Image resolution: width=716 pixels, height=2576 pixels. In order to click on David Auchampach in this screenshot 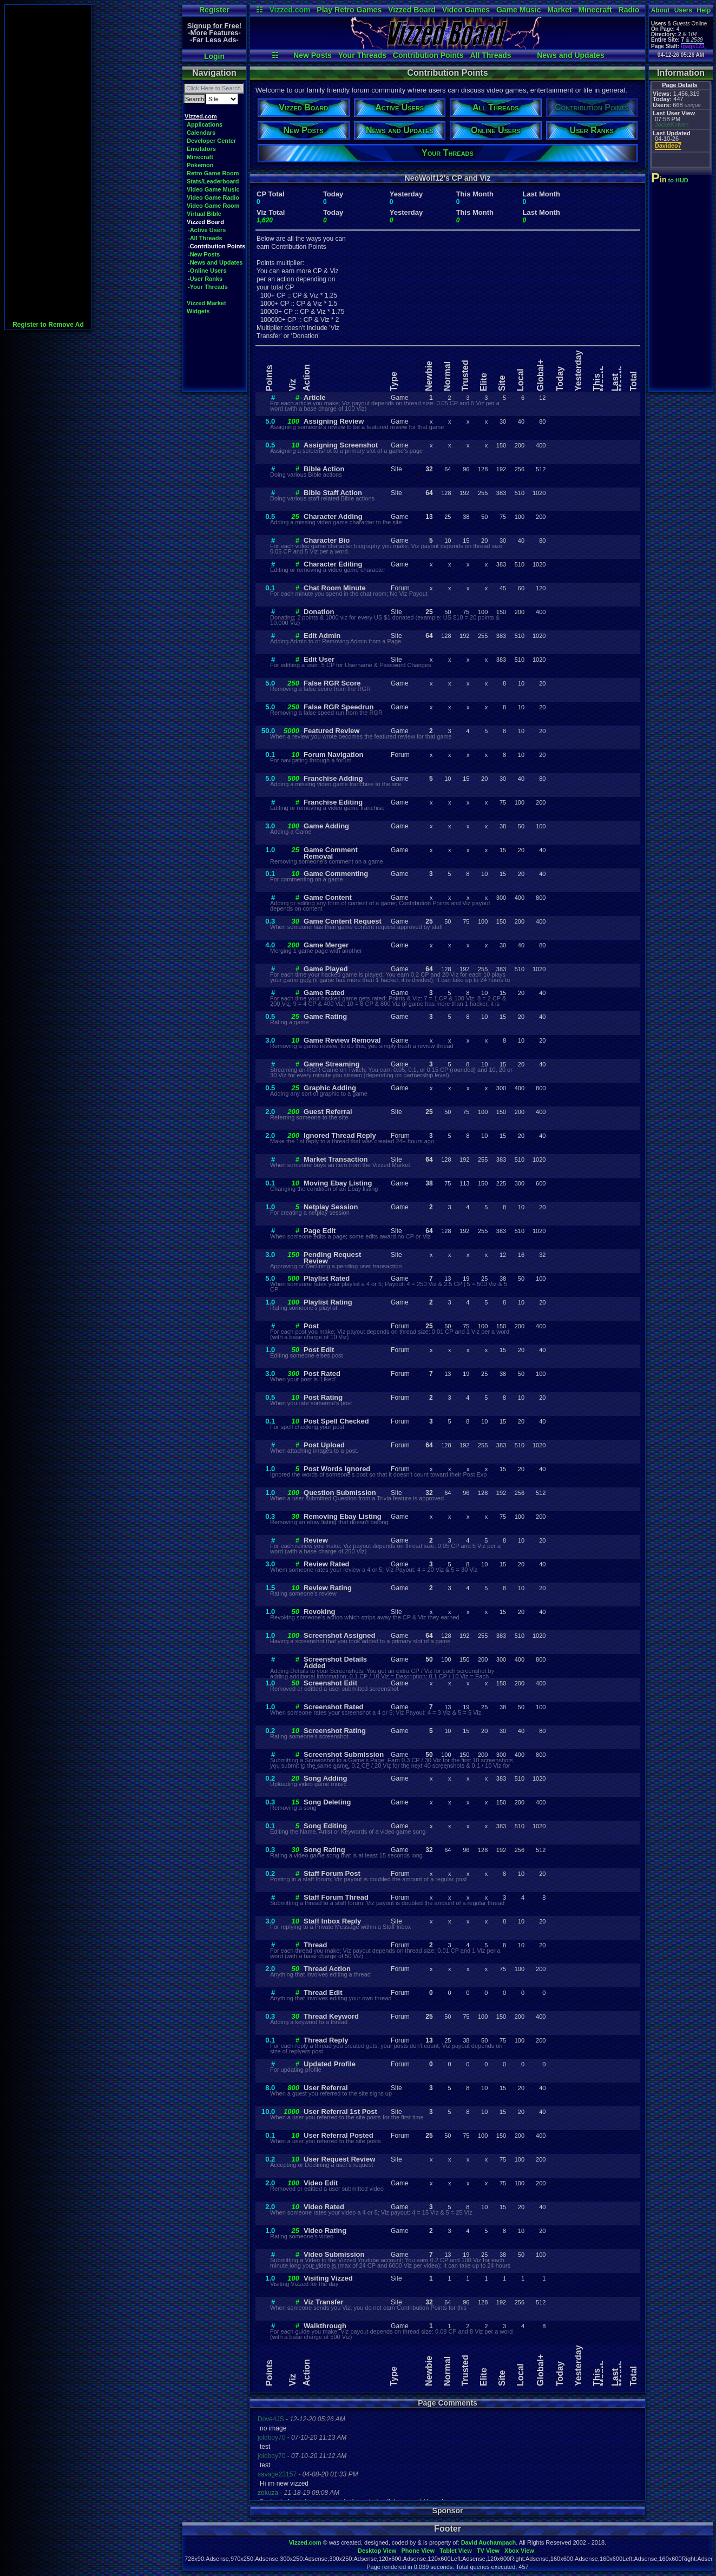, I will do `click(488, 2542)`.